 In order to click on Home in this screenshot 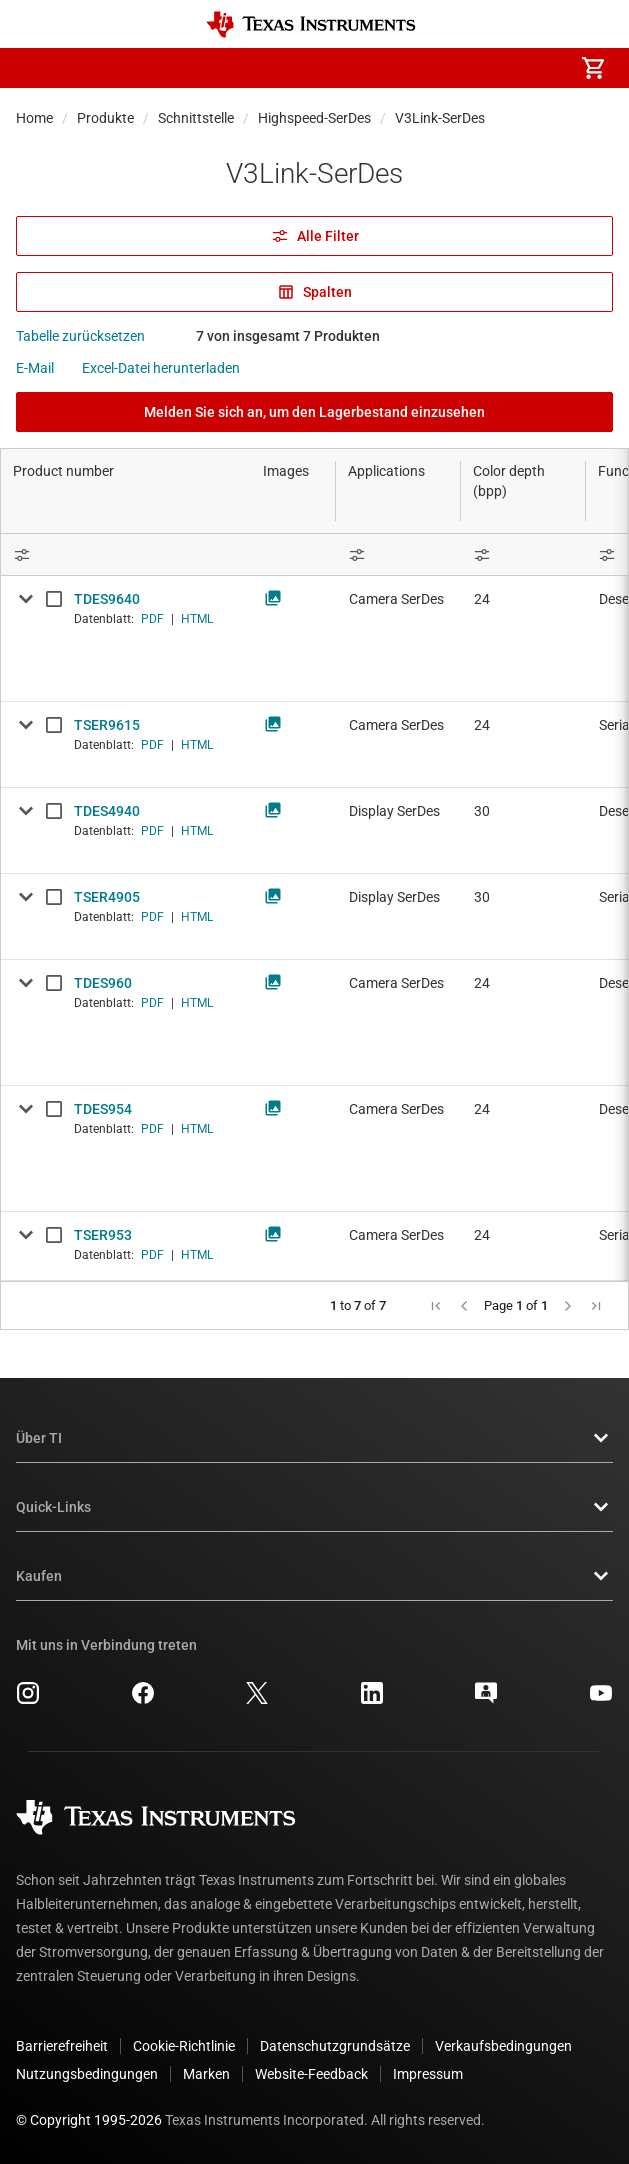, I will do `click(34, 118)`.